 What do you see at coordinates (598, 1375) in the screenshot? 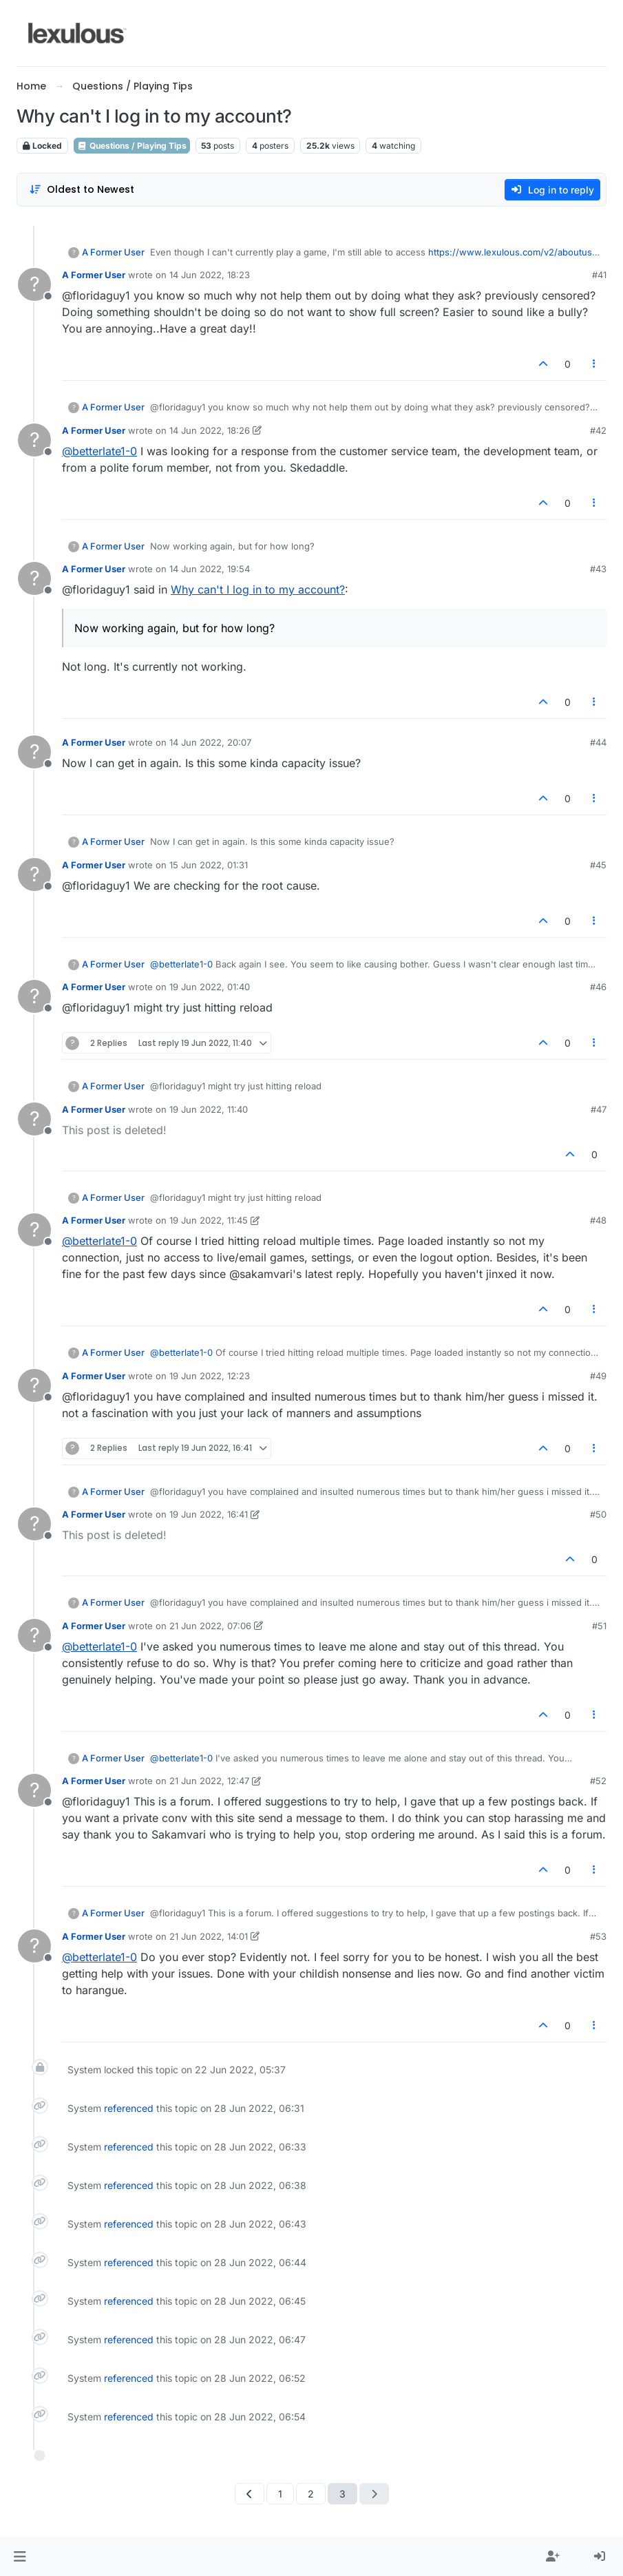
I see `#49` at bounding box center [598, 1375].